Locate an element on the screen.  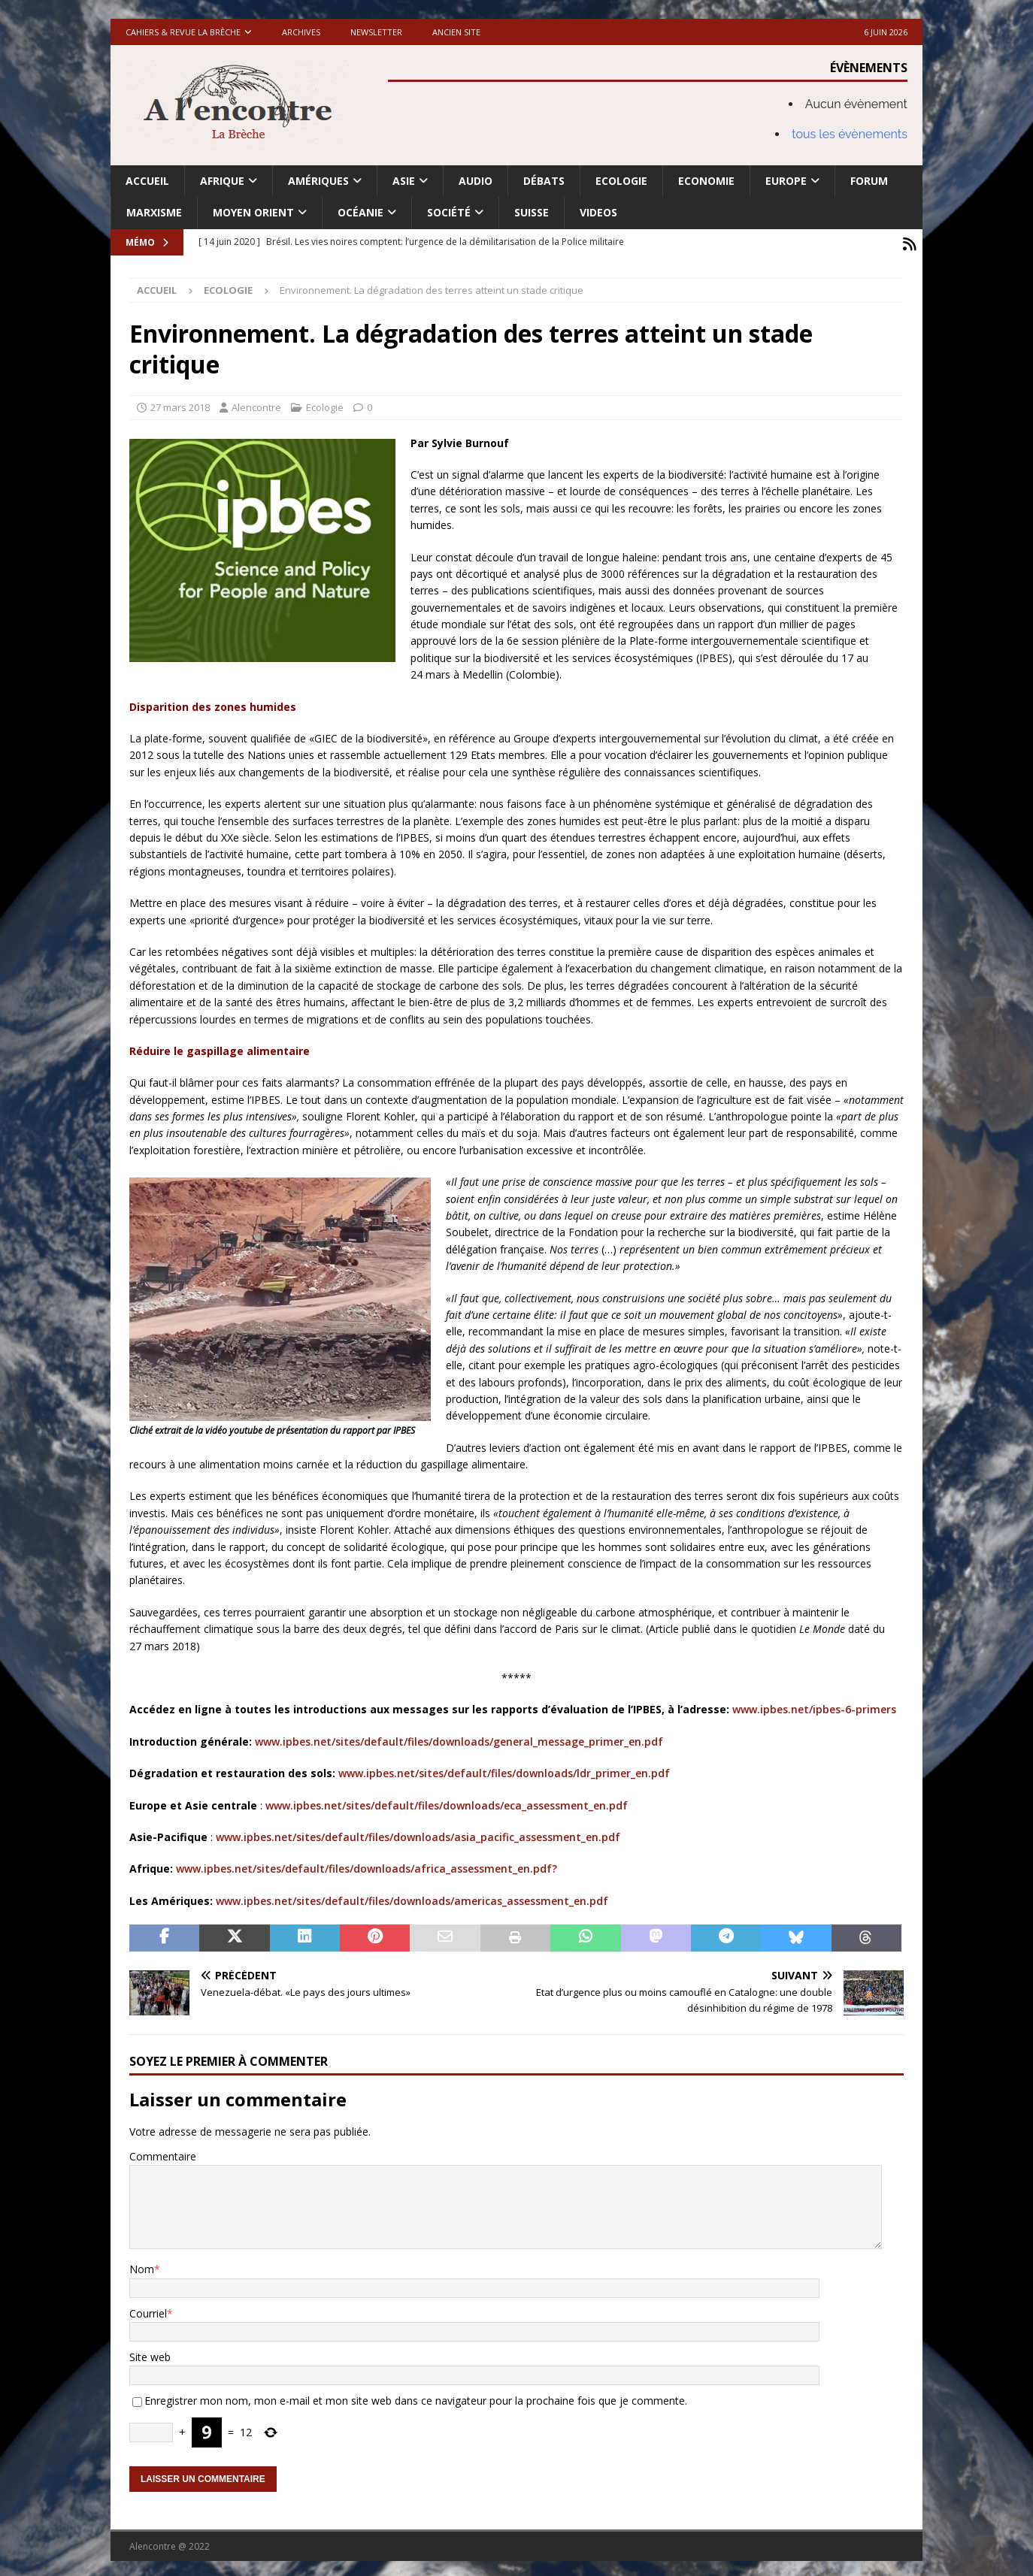
Moyen Orient is located at coordinates (253, 212).